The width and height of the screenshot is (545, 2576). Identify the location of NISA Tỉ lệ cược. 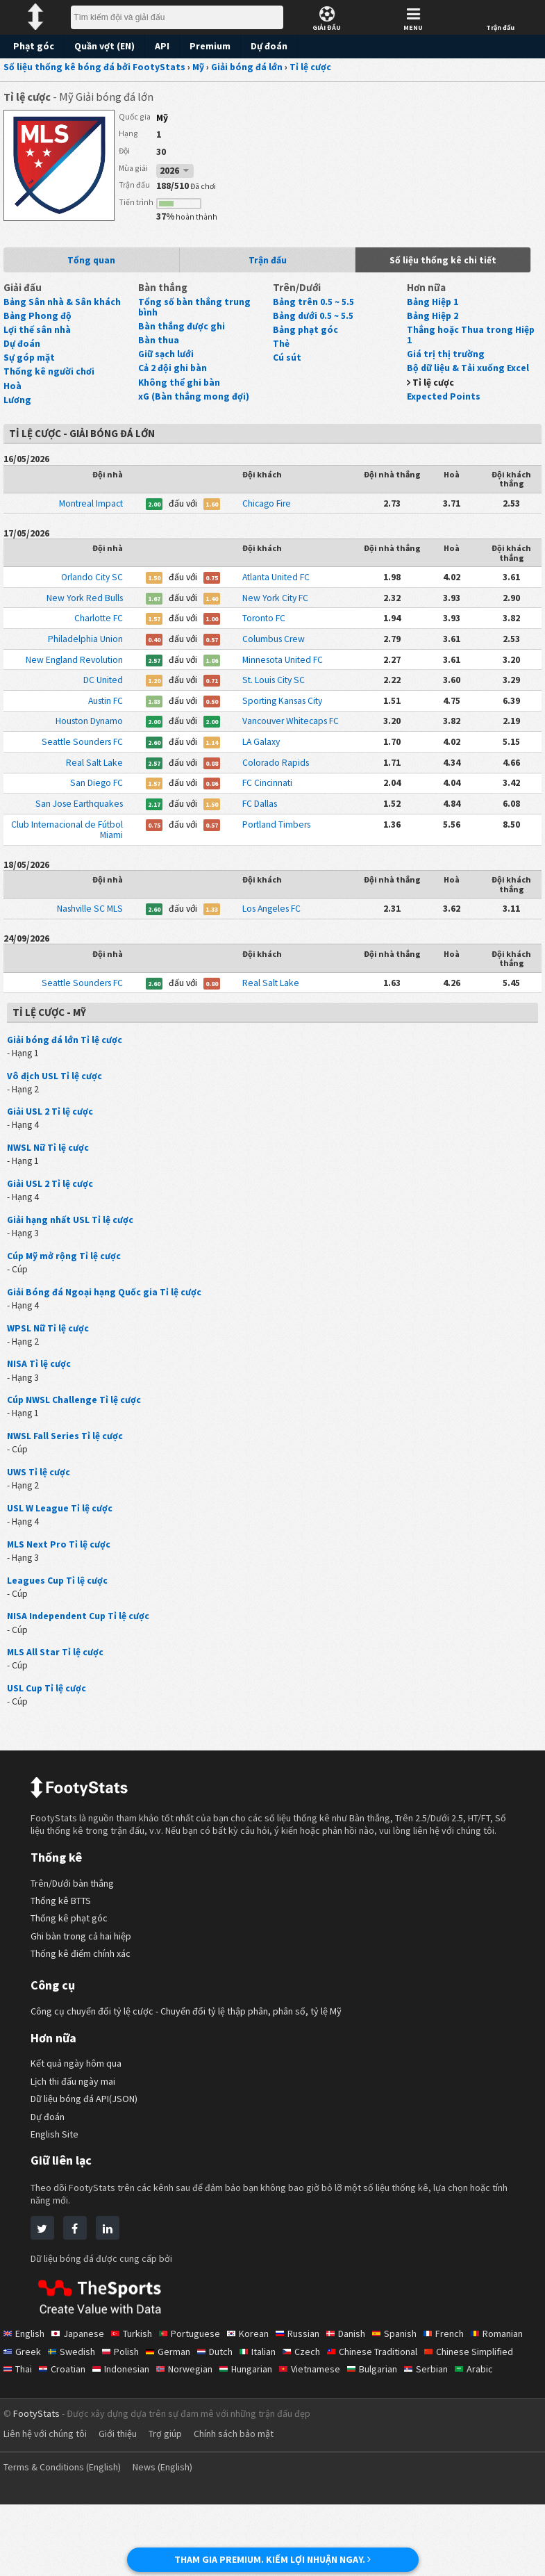
(40, 1396).